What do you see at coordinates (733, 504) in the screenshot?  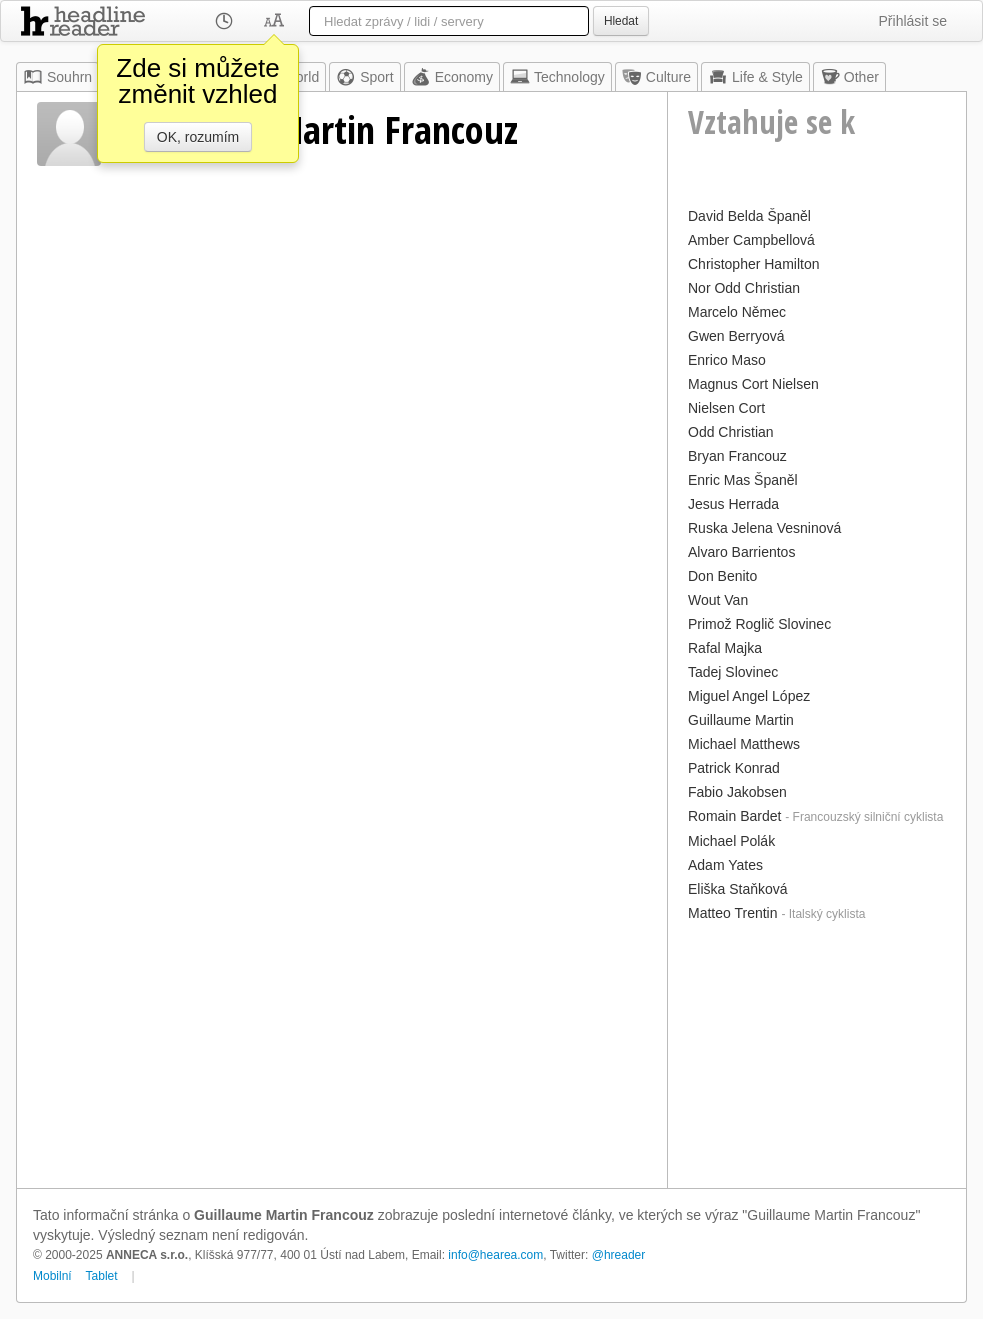 I see `Jesus Herrada` at bounding box center [733, 504].